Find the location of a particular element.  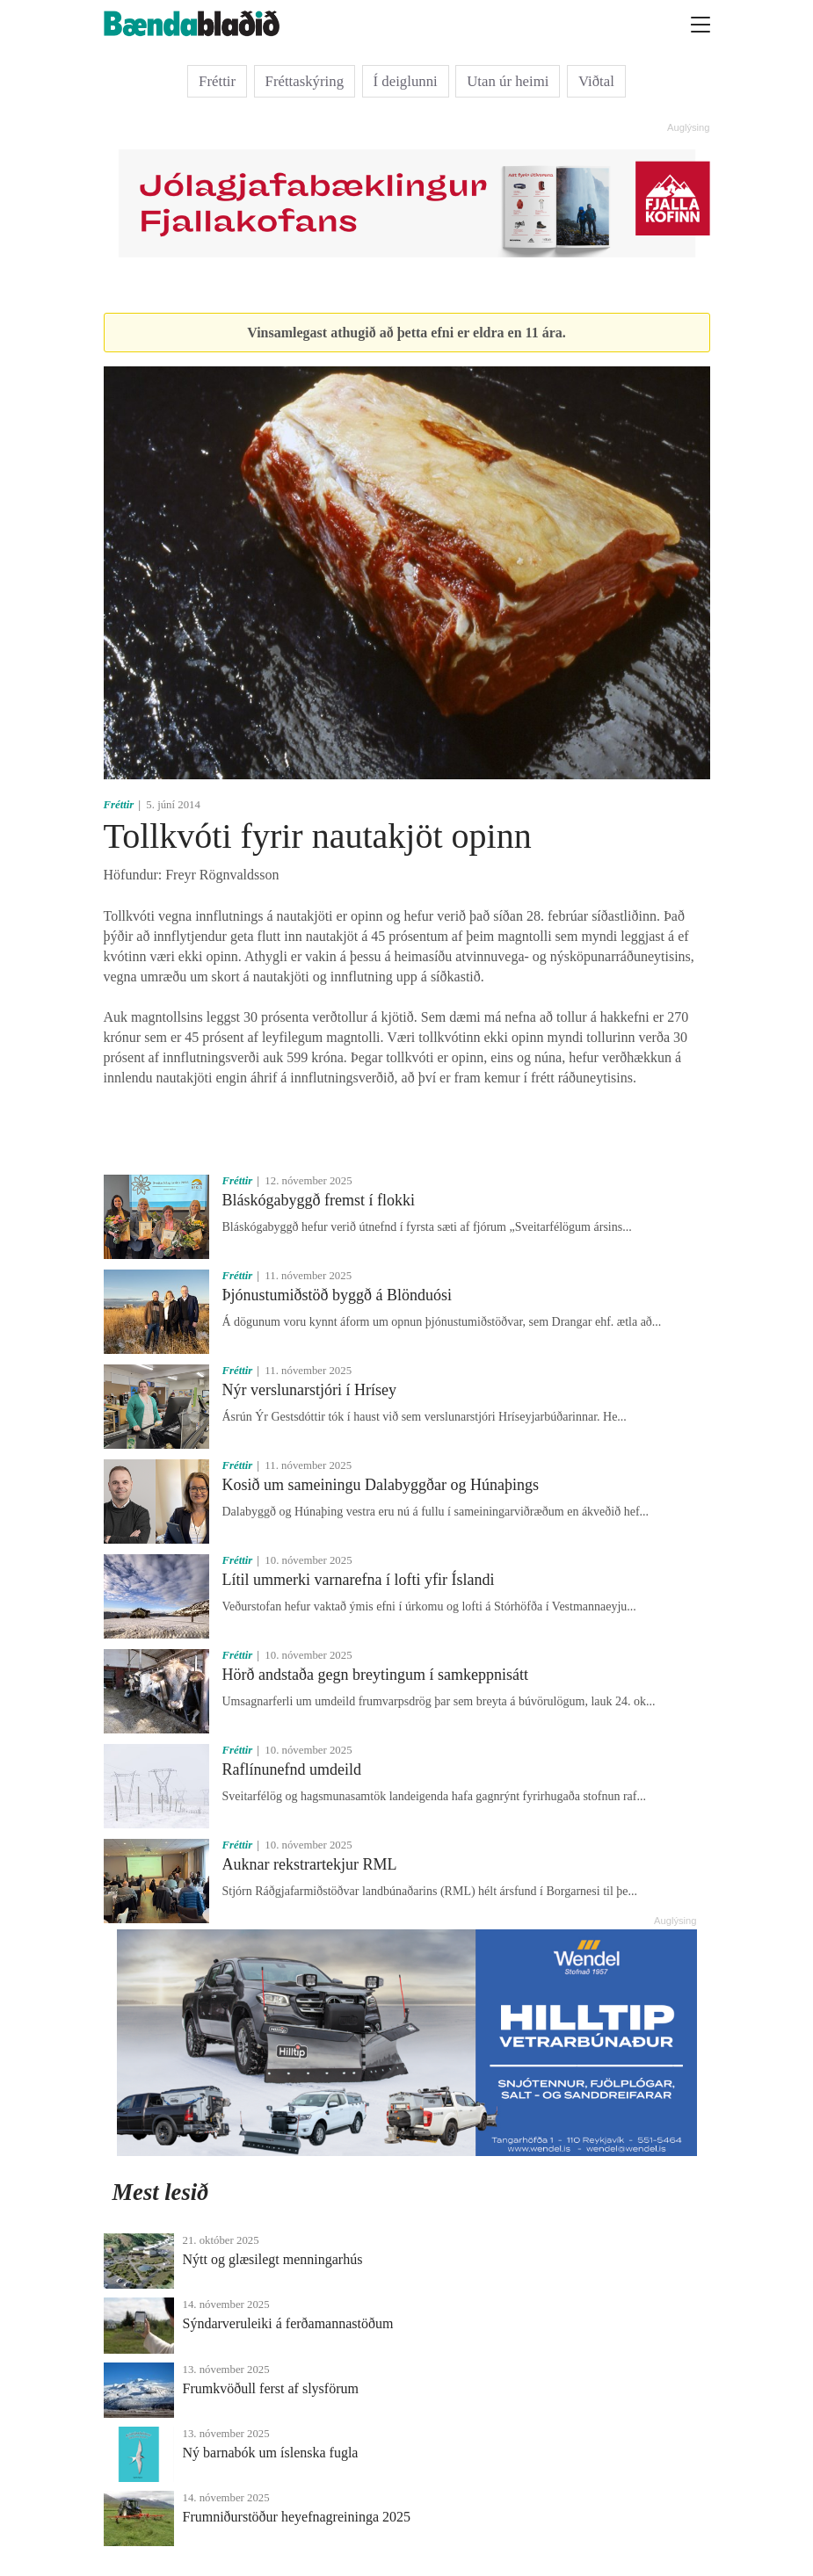

Raflínunefnd umdeild is located at coordinates (291, 1769).